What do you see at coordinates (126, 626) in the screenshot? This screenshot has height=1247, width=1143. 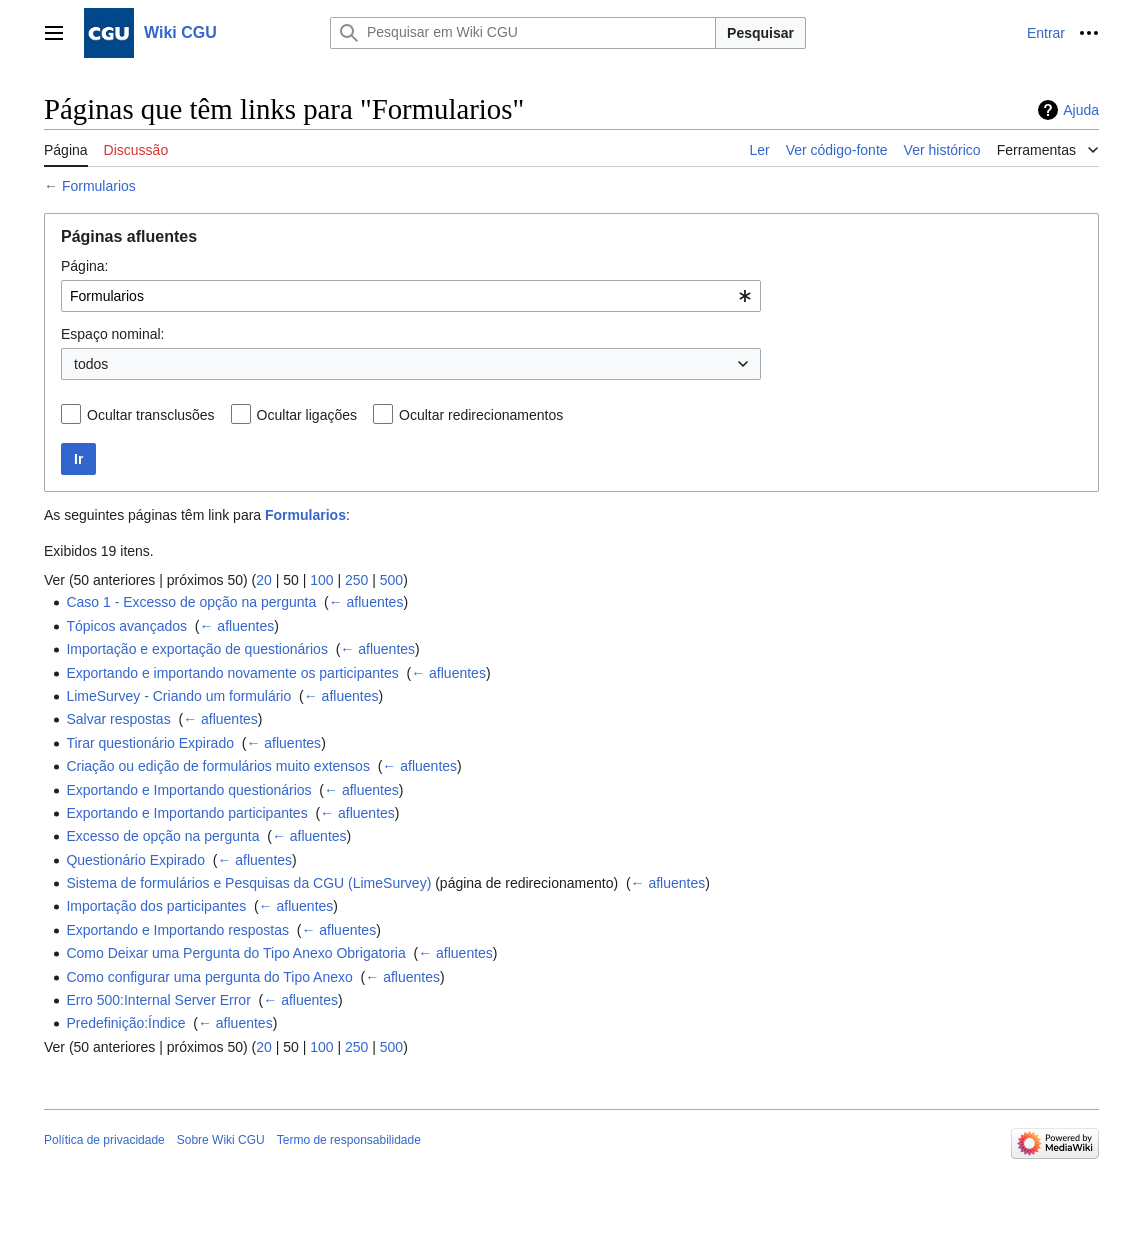 I see `Tópicos avançados` at bounding box center [126, 626].